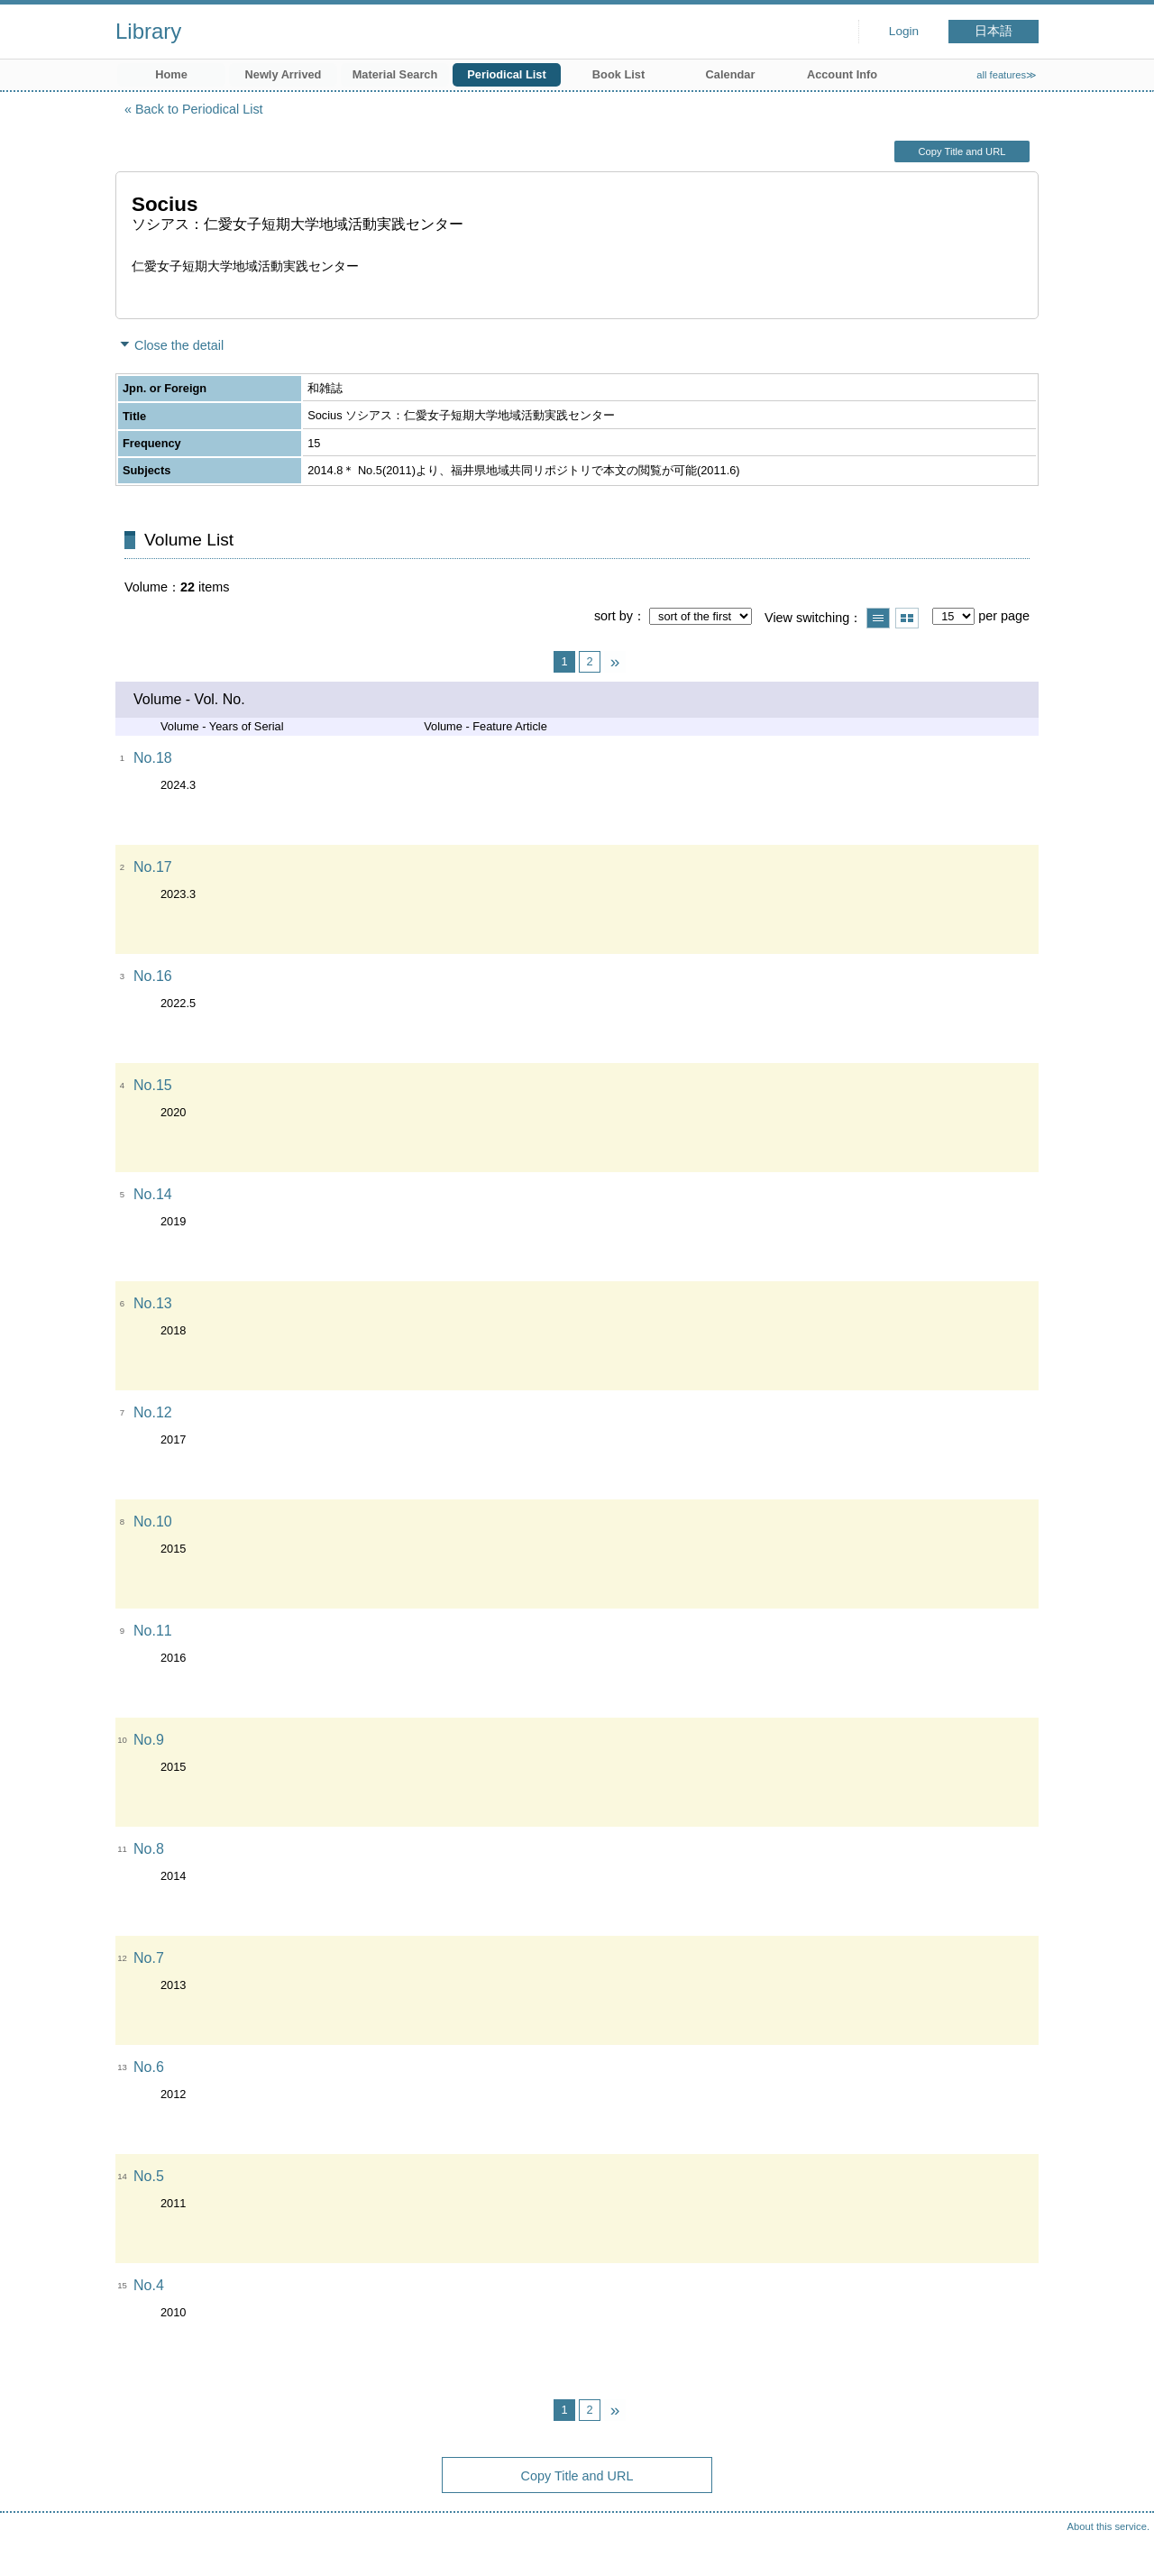  I want to click on No.11, so click(152, 1630).